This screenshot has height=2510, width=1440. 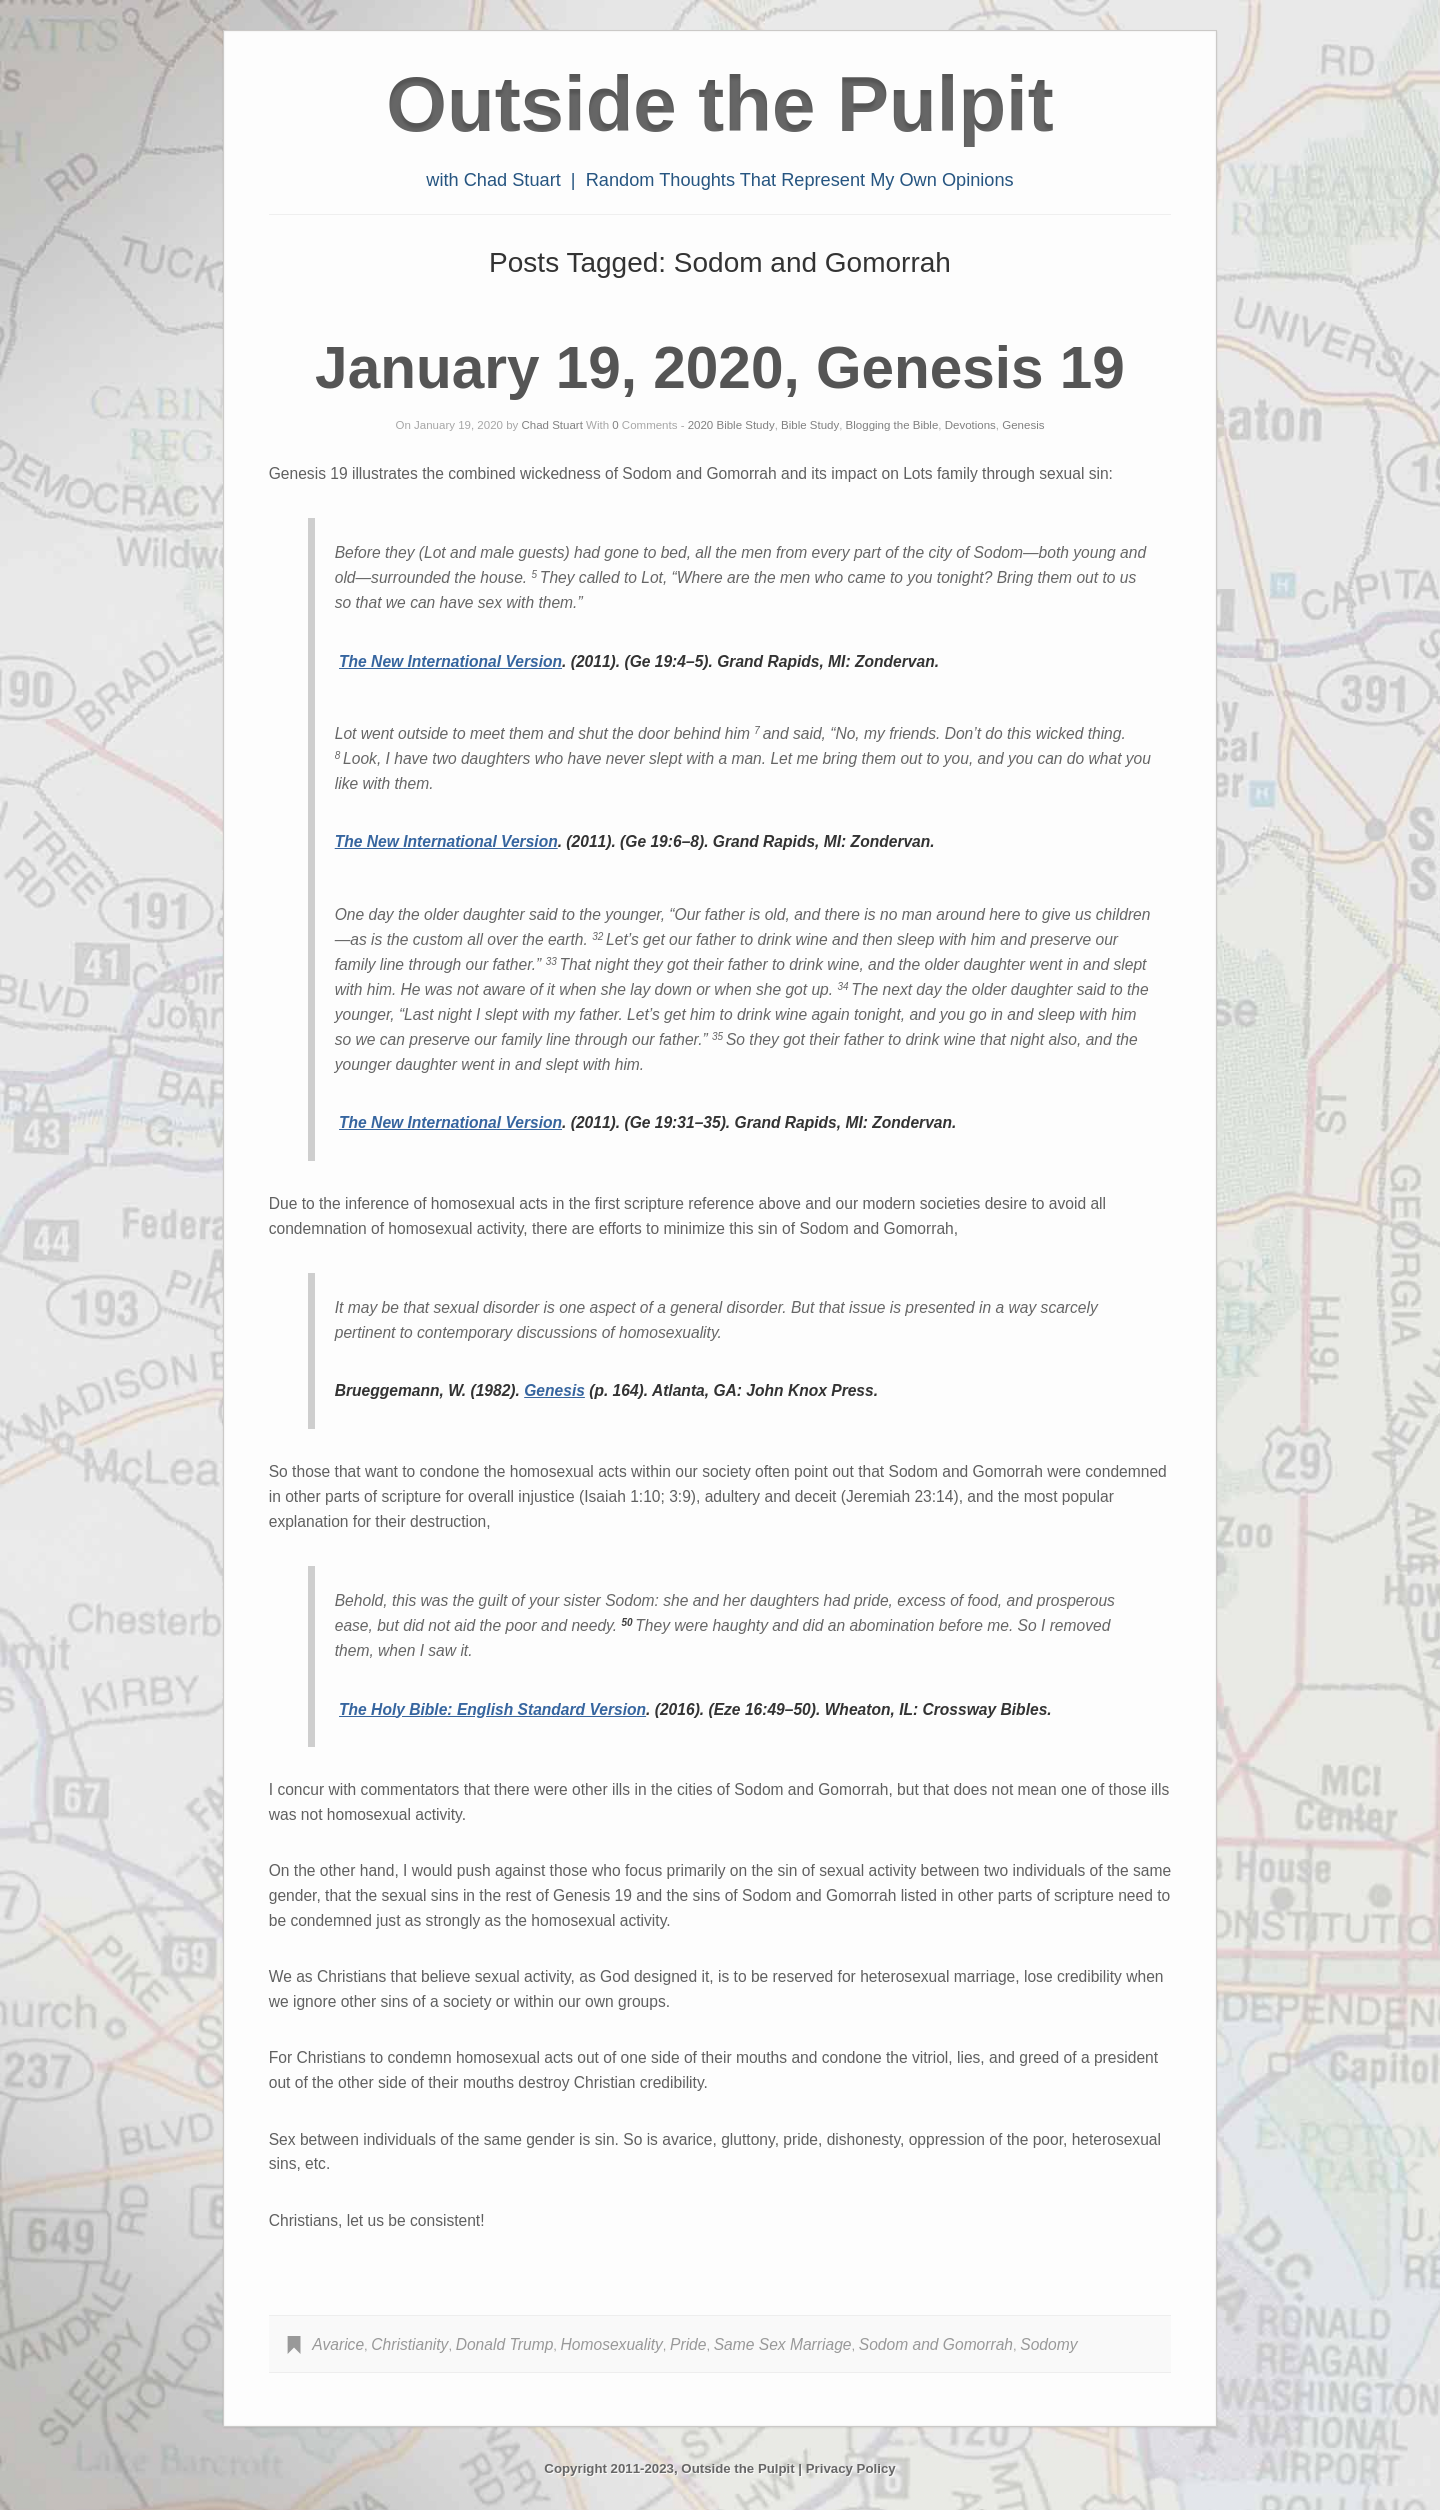 What do you see at coordinates (810, 425) in the screenshot?
I see `Bible Study` at bounding box center [810, 425].